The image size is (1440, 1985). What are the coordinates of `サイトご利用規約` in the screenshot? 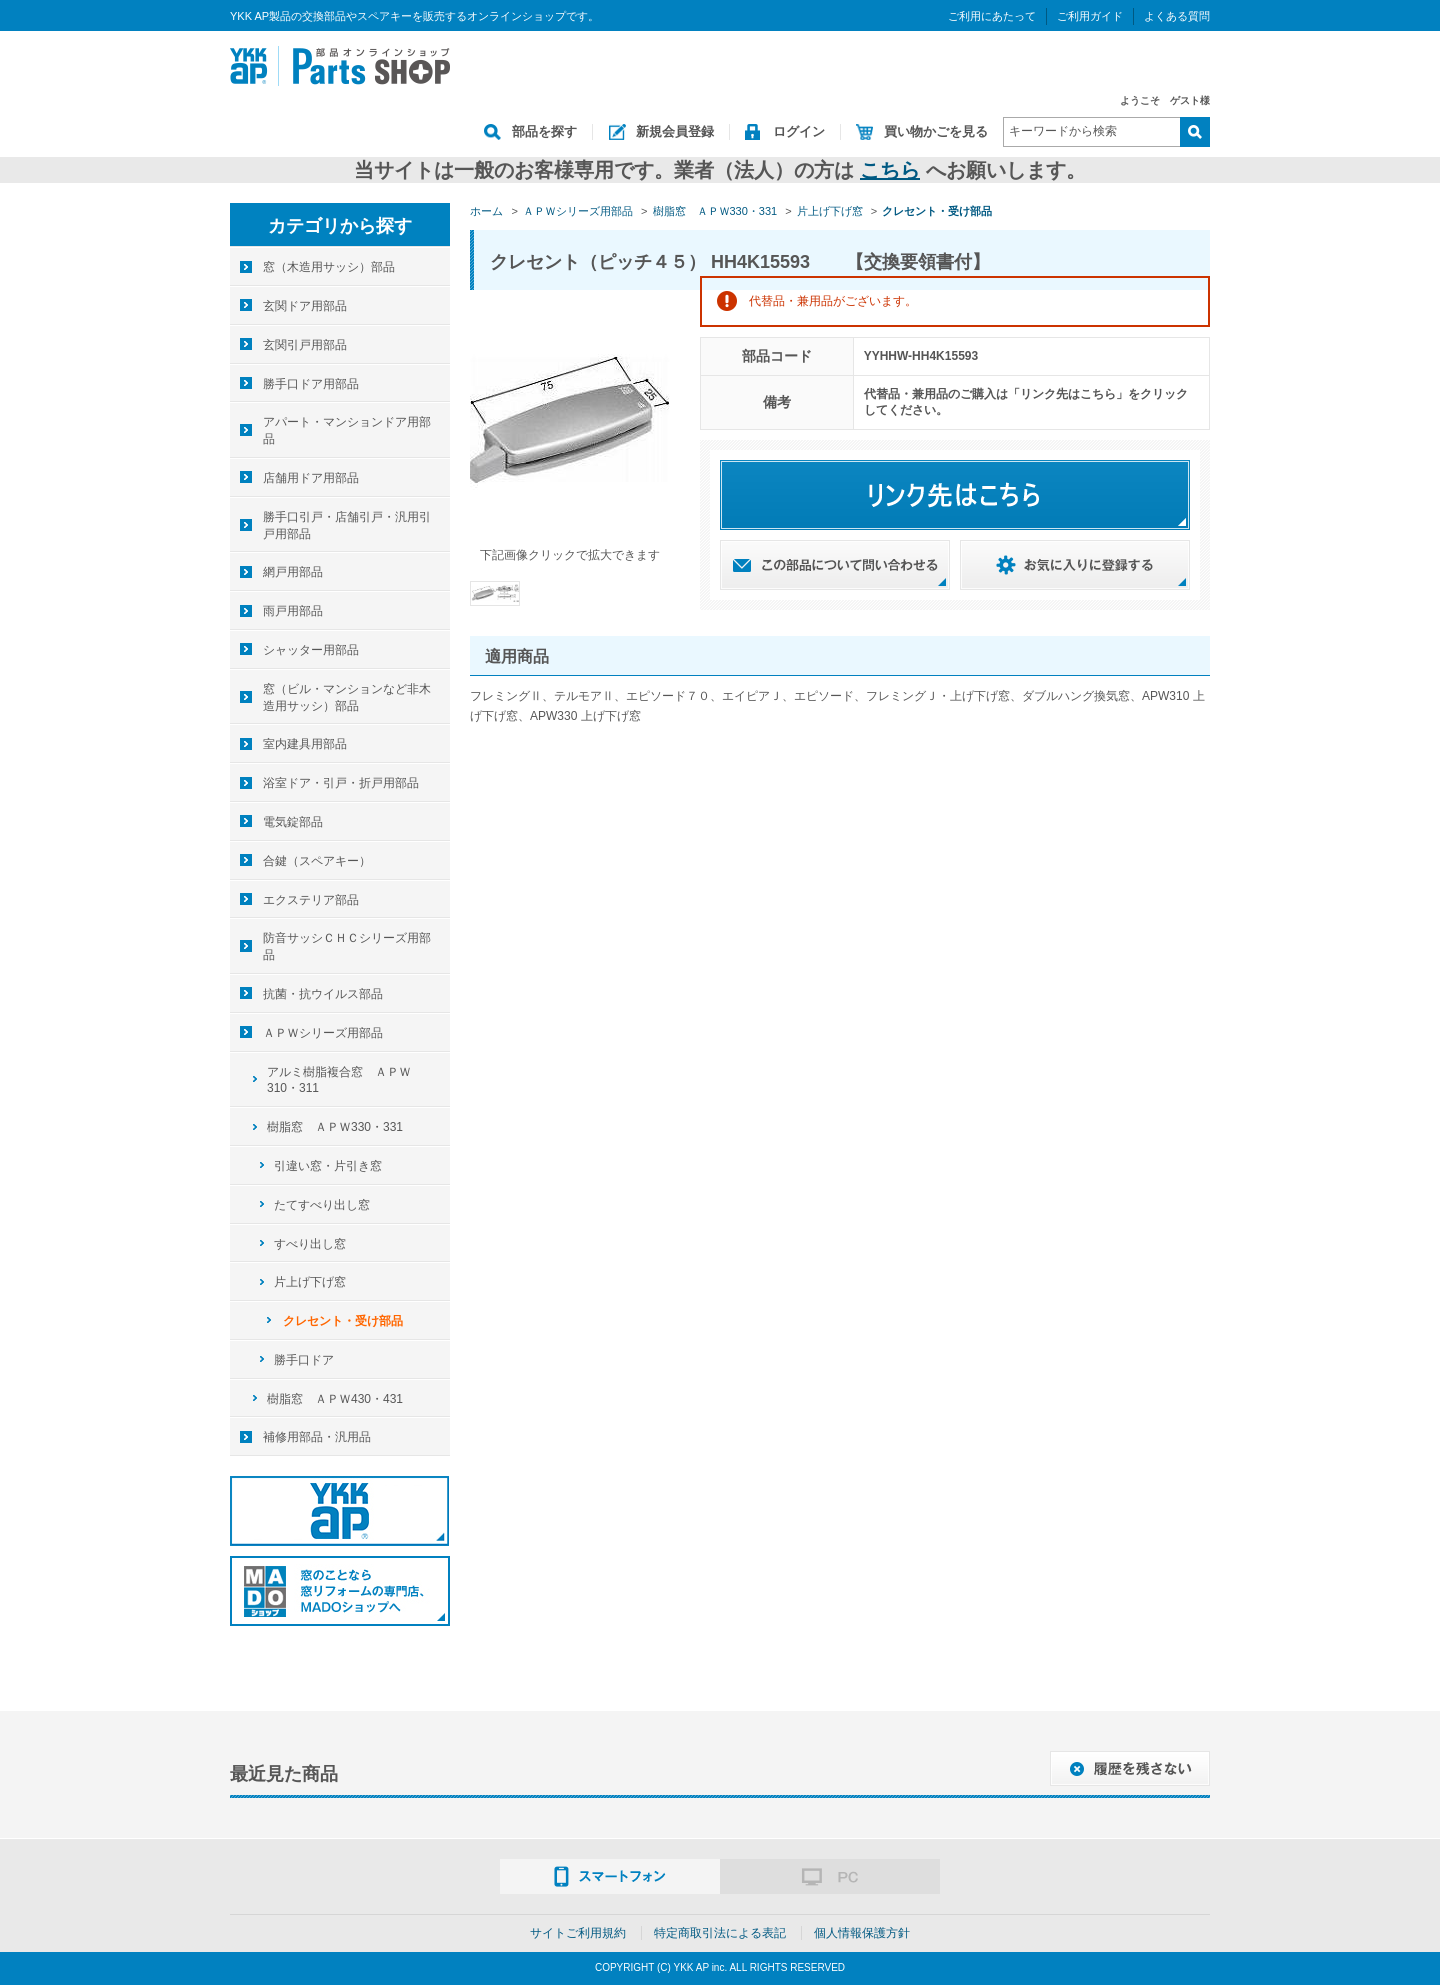 It's located at (578, 1933).